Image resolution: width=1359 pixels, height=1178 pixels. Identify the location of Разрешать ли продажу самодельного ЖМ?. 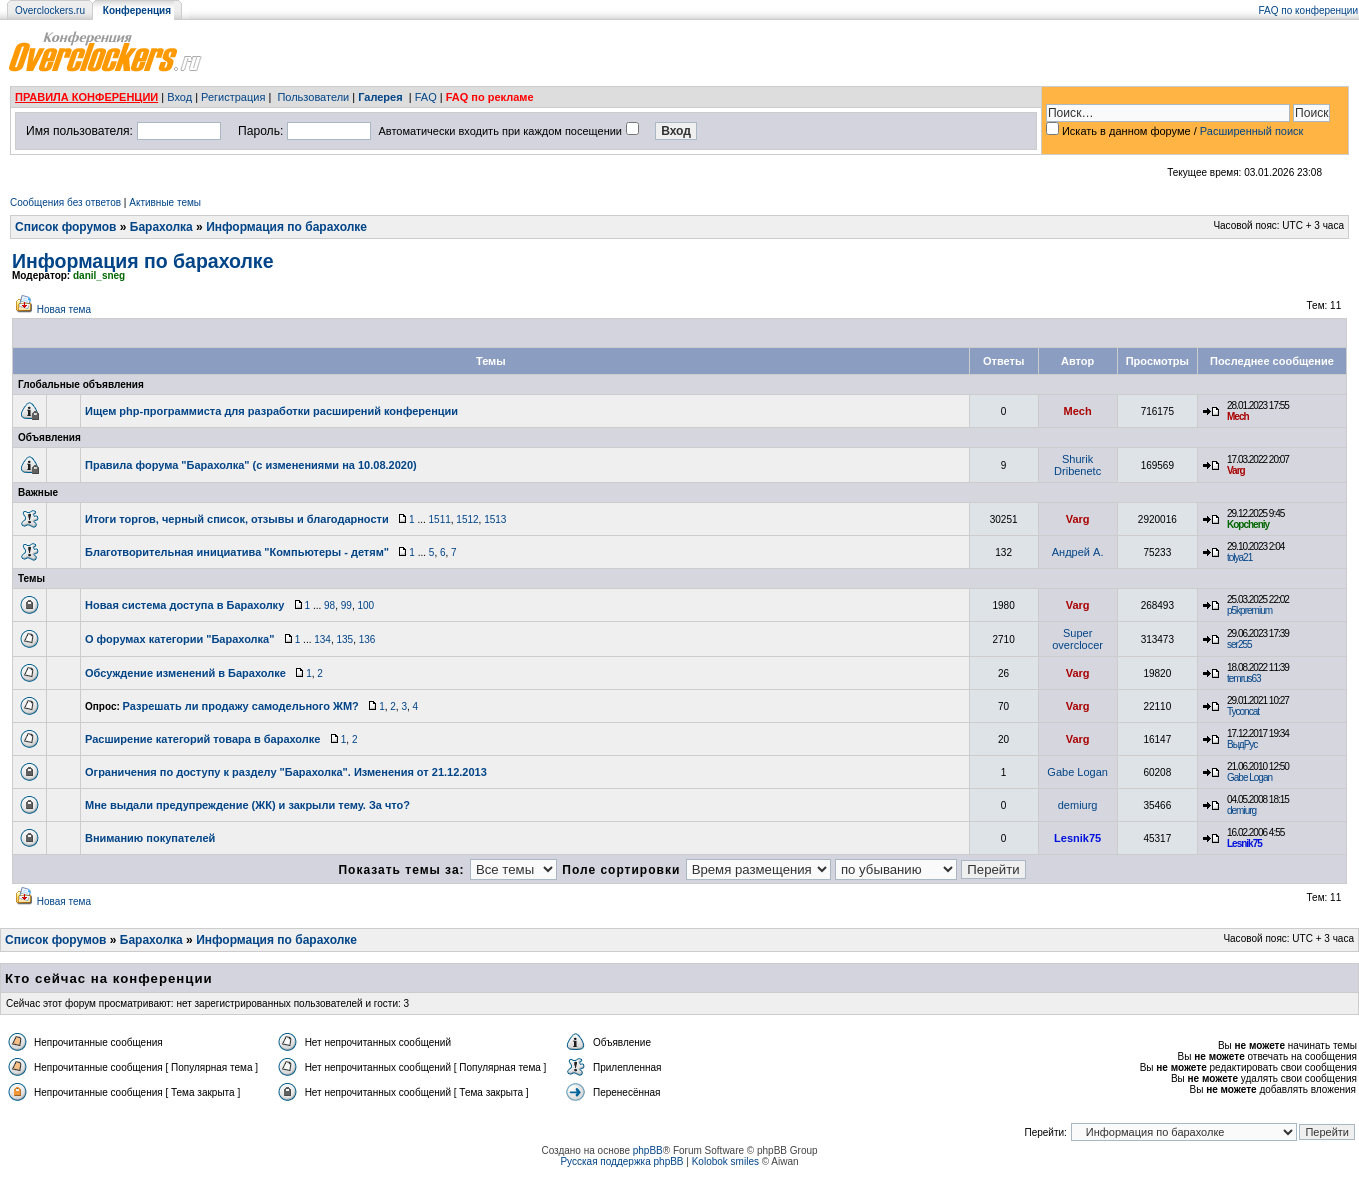
(241, 706).